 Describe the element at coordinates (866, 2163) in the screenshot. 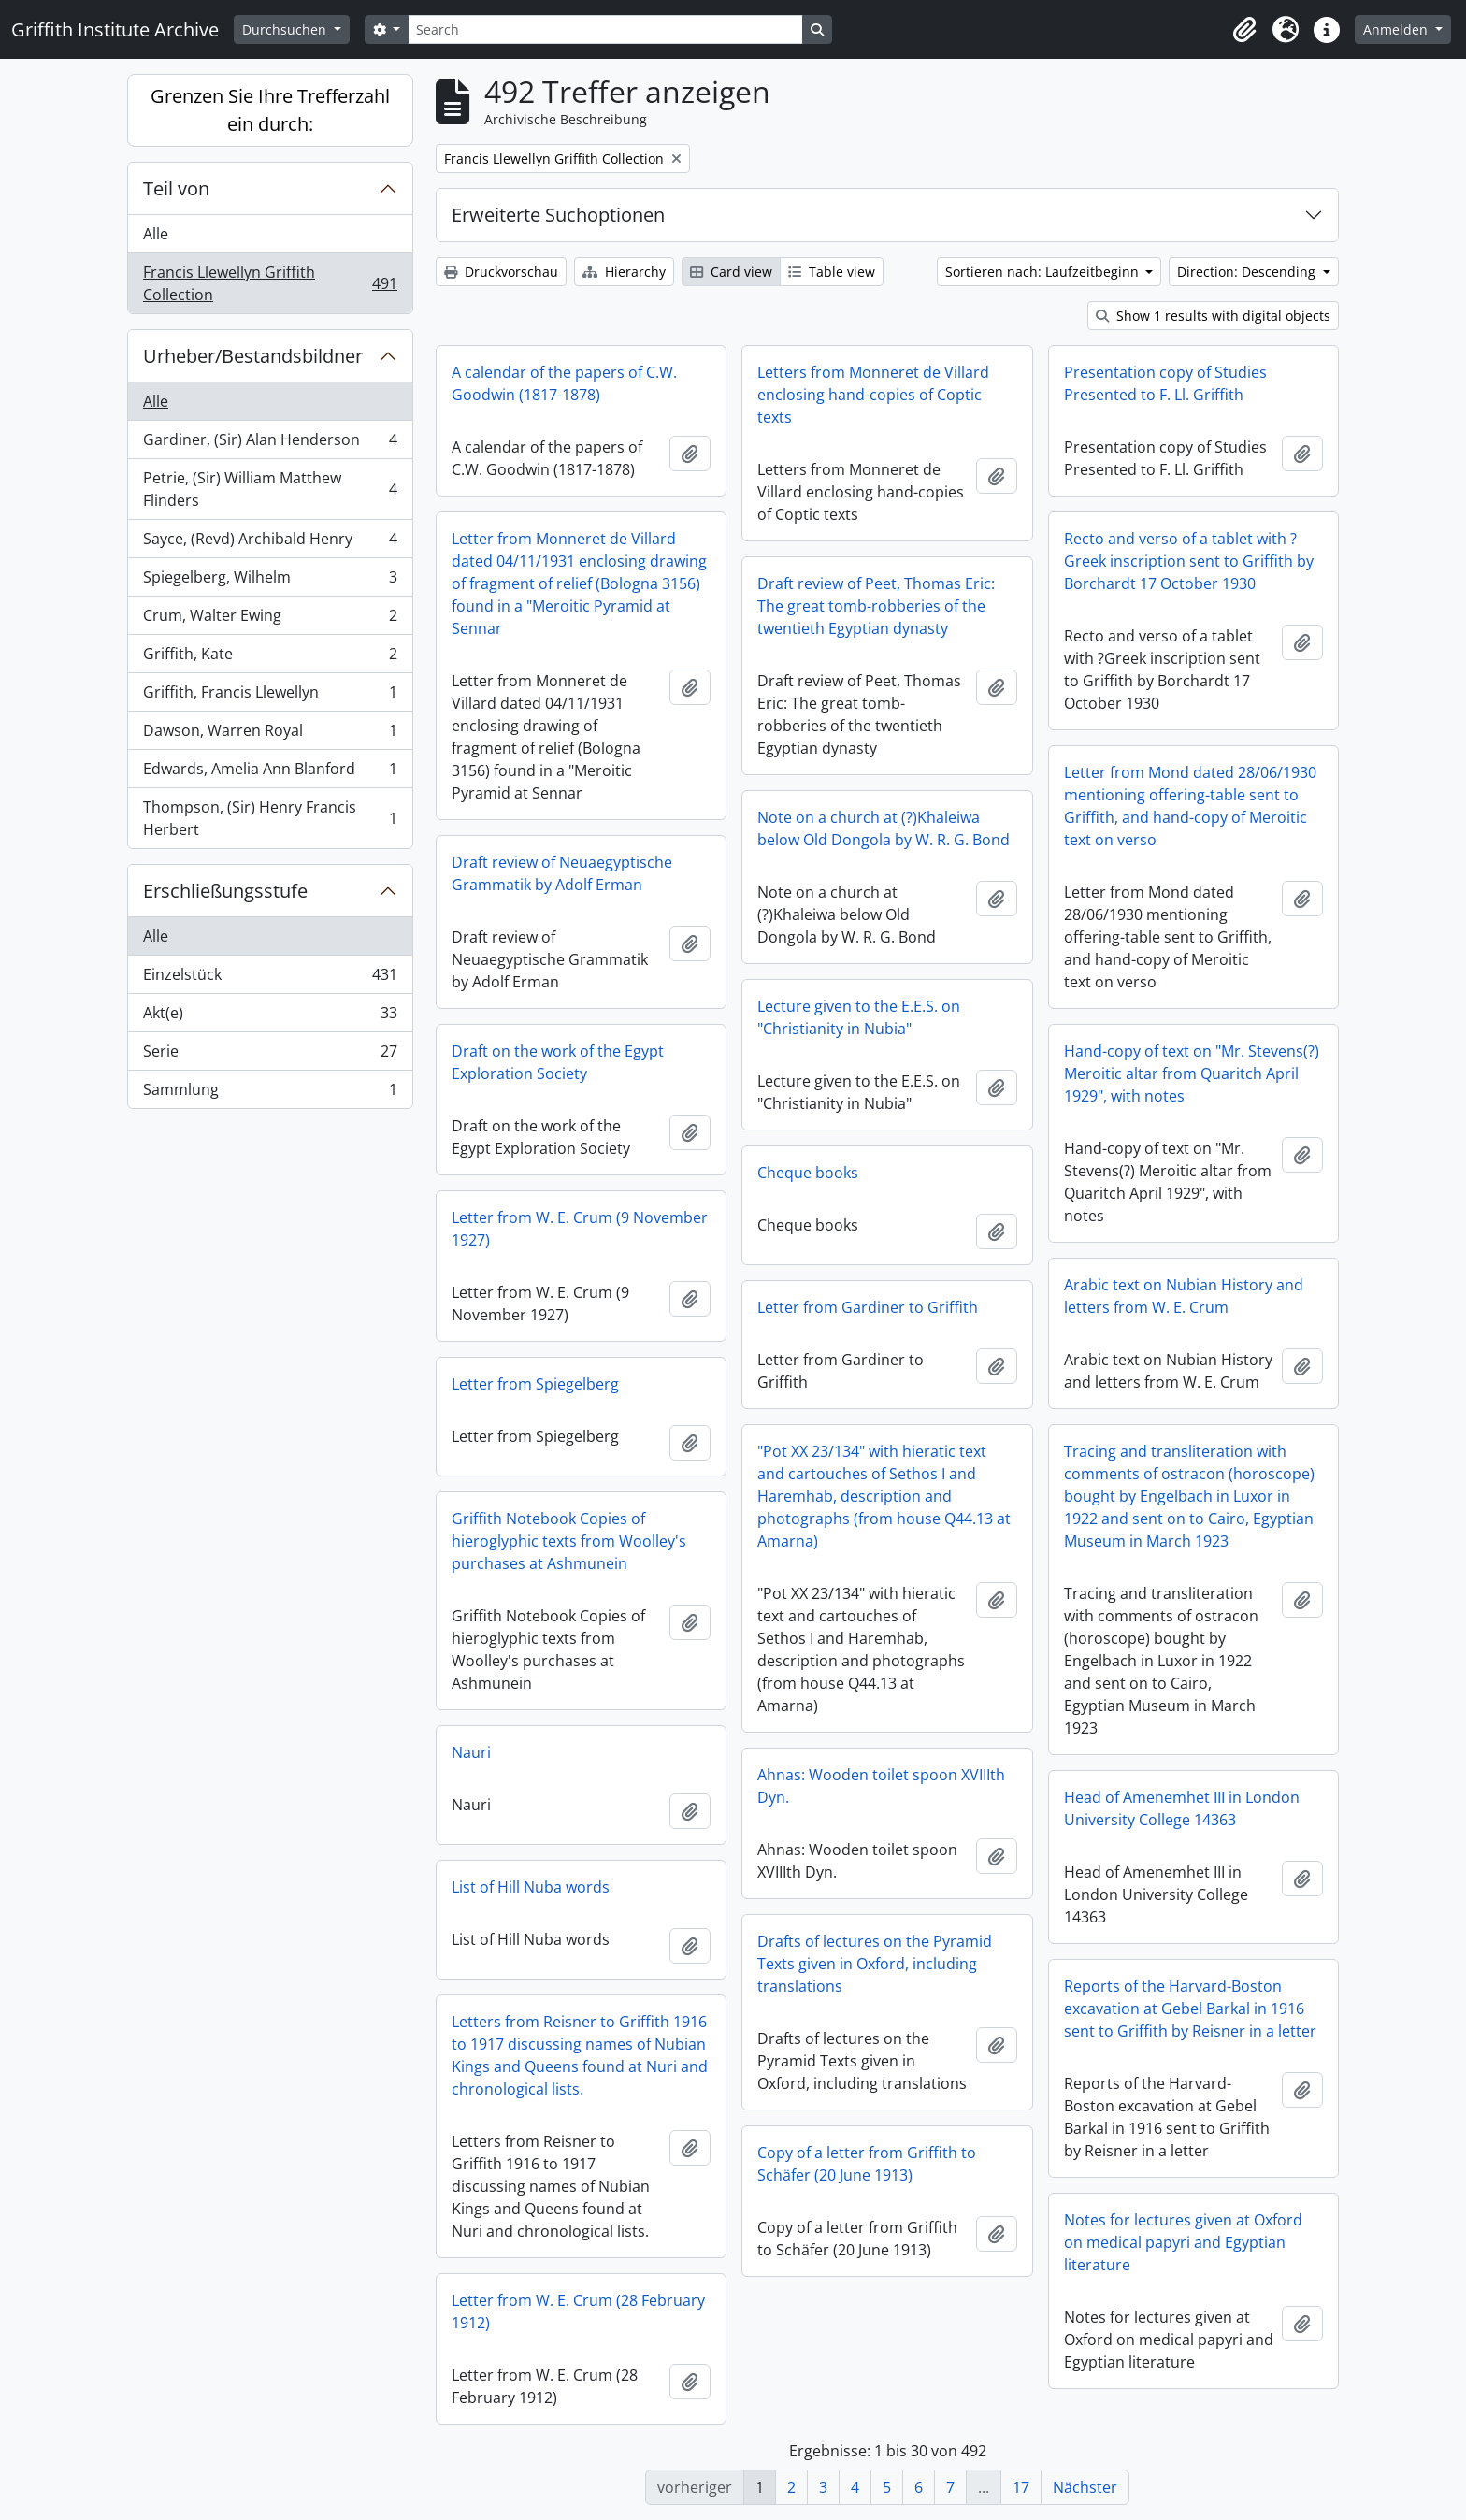

I see `Copy of a letter from Griffith to Schäfer (20 June 1913)` at that location.